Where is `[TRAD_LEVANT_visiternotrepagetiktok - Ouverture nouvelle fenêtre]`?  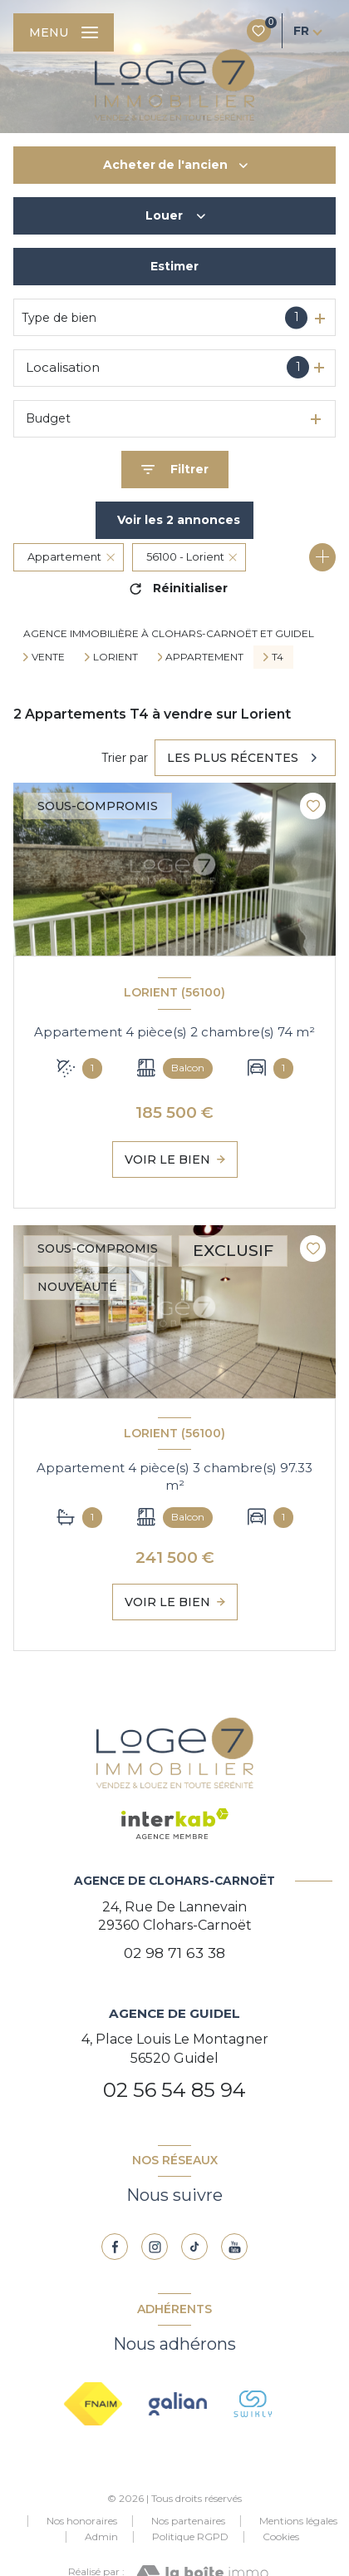 [TRAD_LEVANT_visiternotrepagetiktok - Ouverture nouvelle fenêtre] is located at coordinates (194, 2246).